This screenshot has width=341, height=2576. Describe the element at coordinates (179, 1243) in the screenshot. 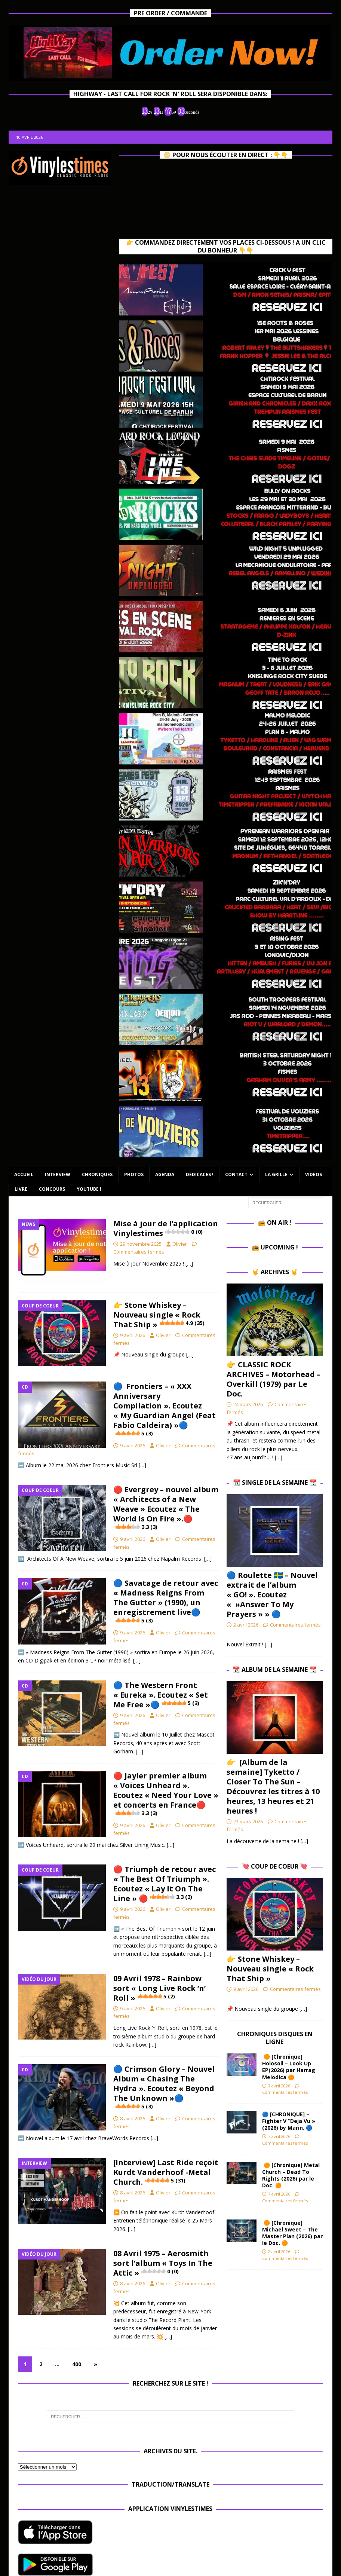

I see `Olivier` at that location.